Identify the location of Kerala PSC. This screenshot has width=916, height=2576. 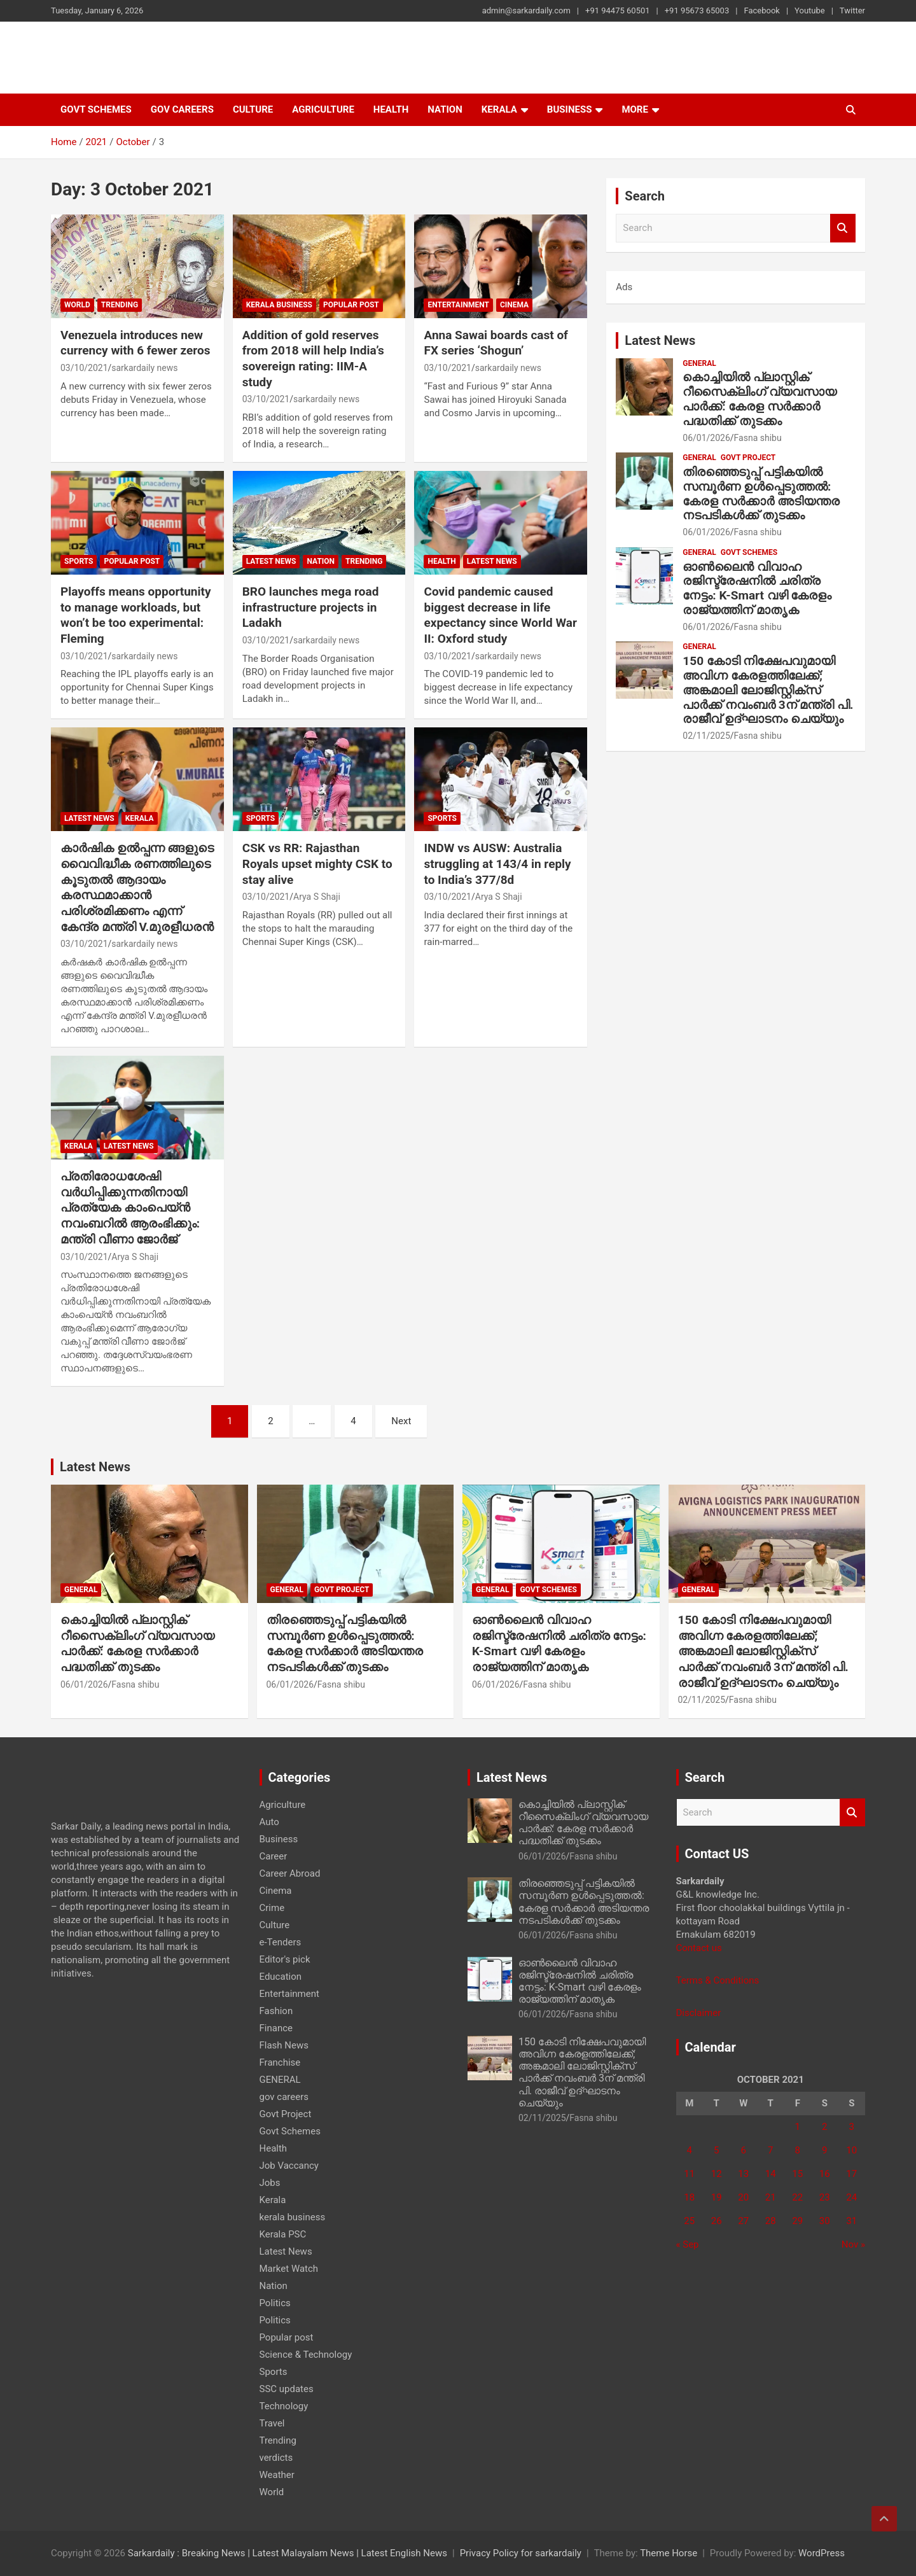
(283, 2234).